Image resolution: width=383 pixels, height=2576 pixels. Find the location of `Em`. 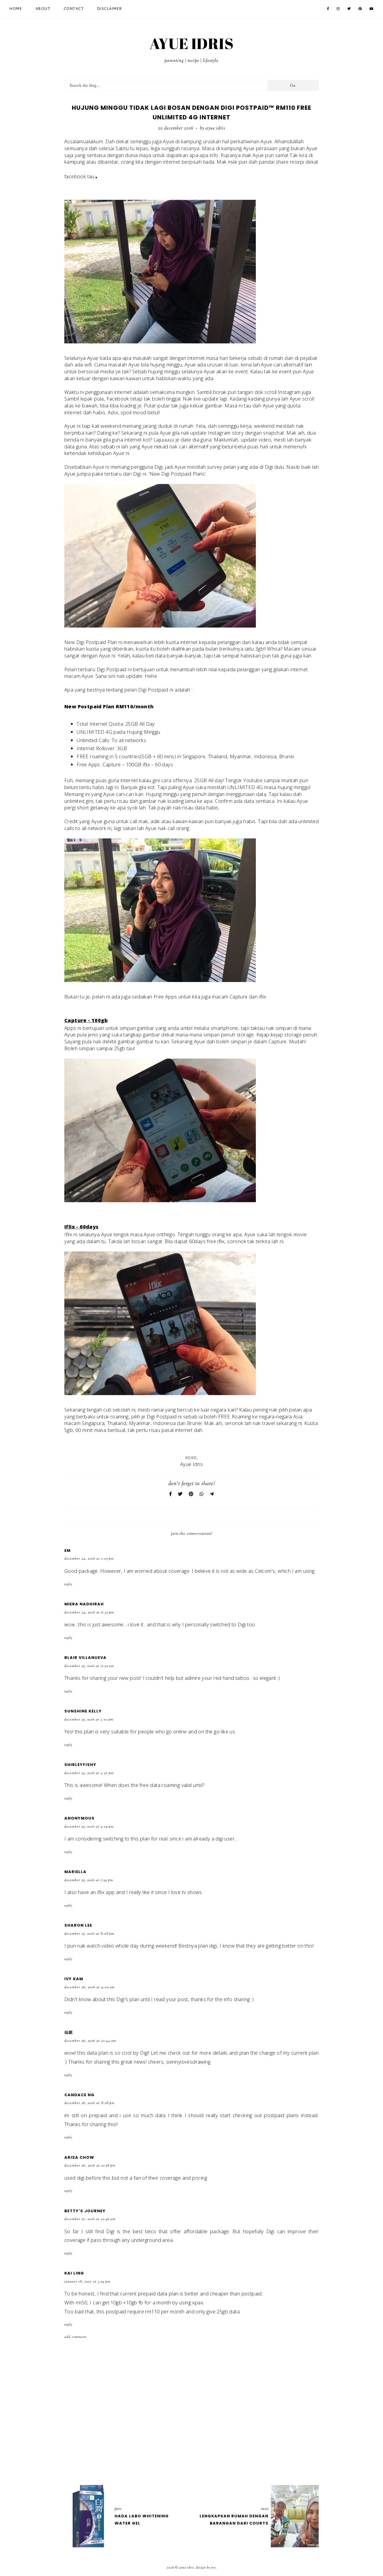

Em is located at coordinates (67, 1550).